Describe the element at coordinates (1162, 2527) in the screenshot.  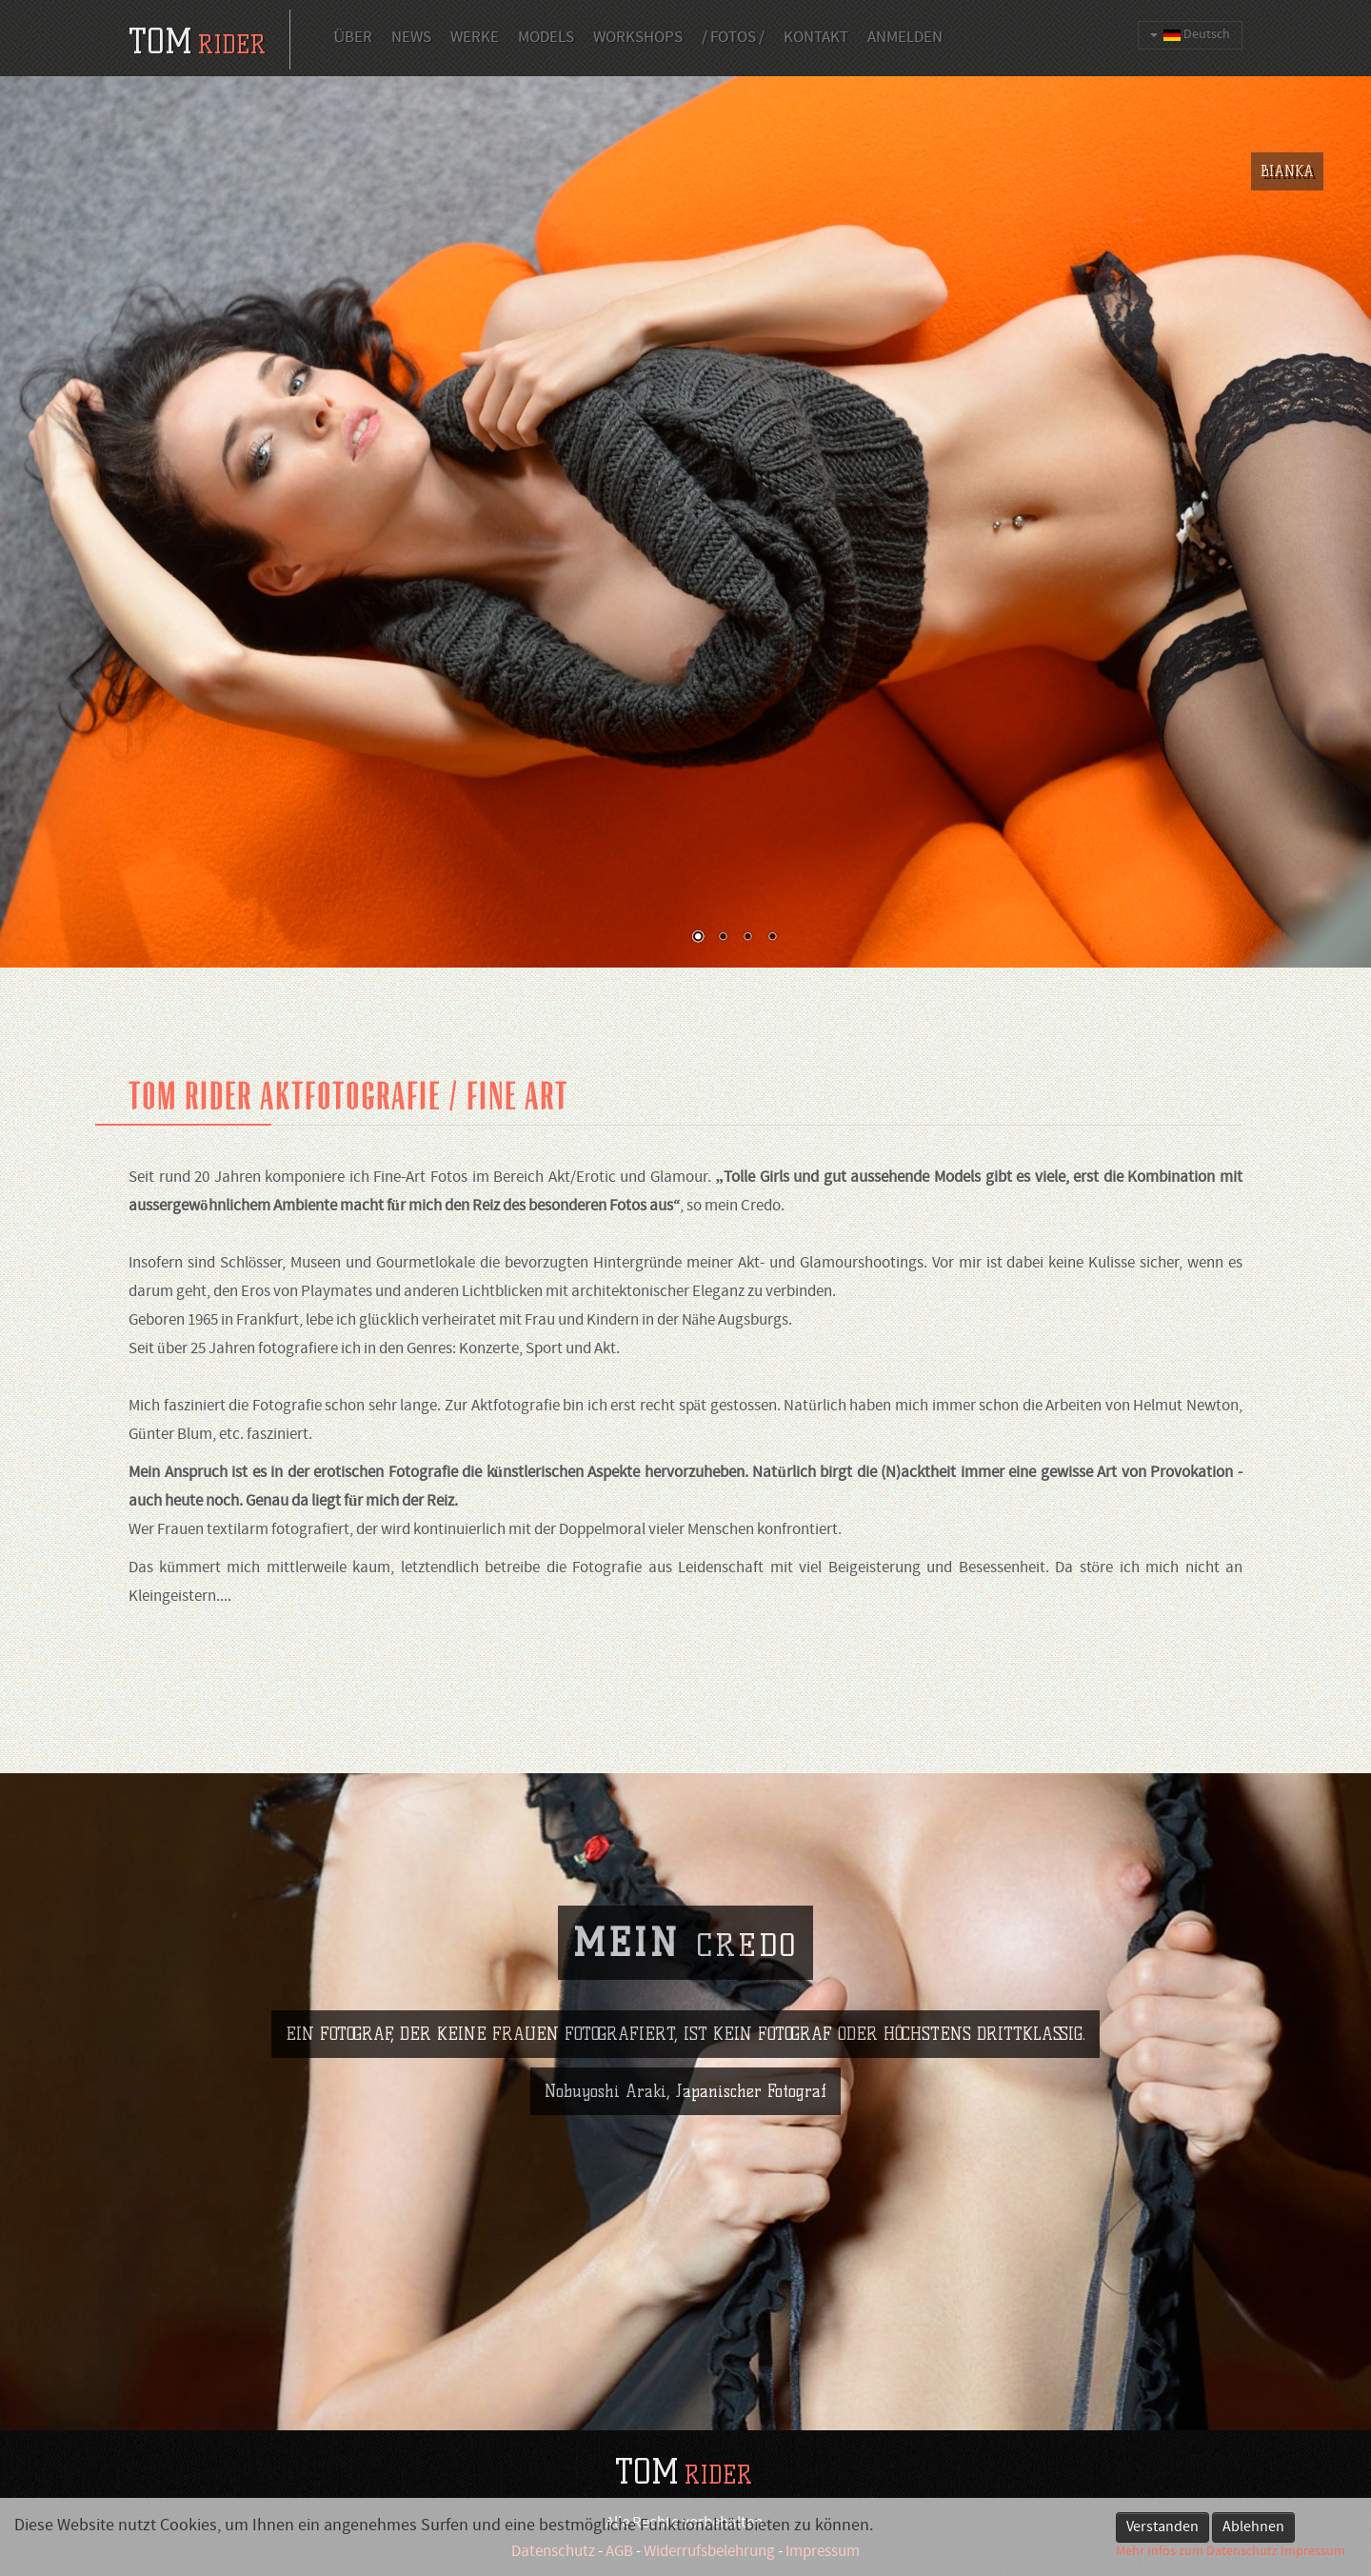
I see `Verstanden` at that location.